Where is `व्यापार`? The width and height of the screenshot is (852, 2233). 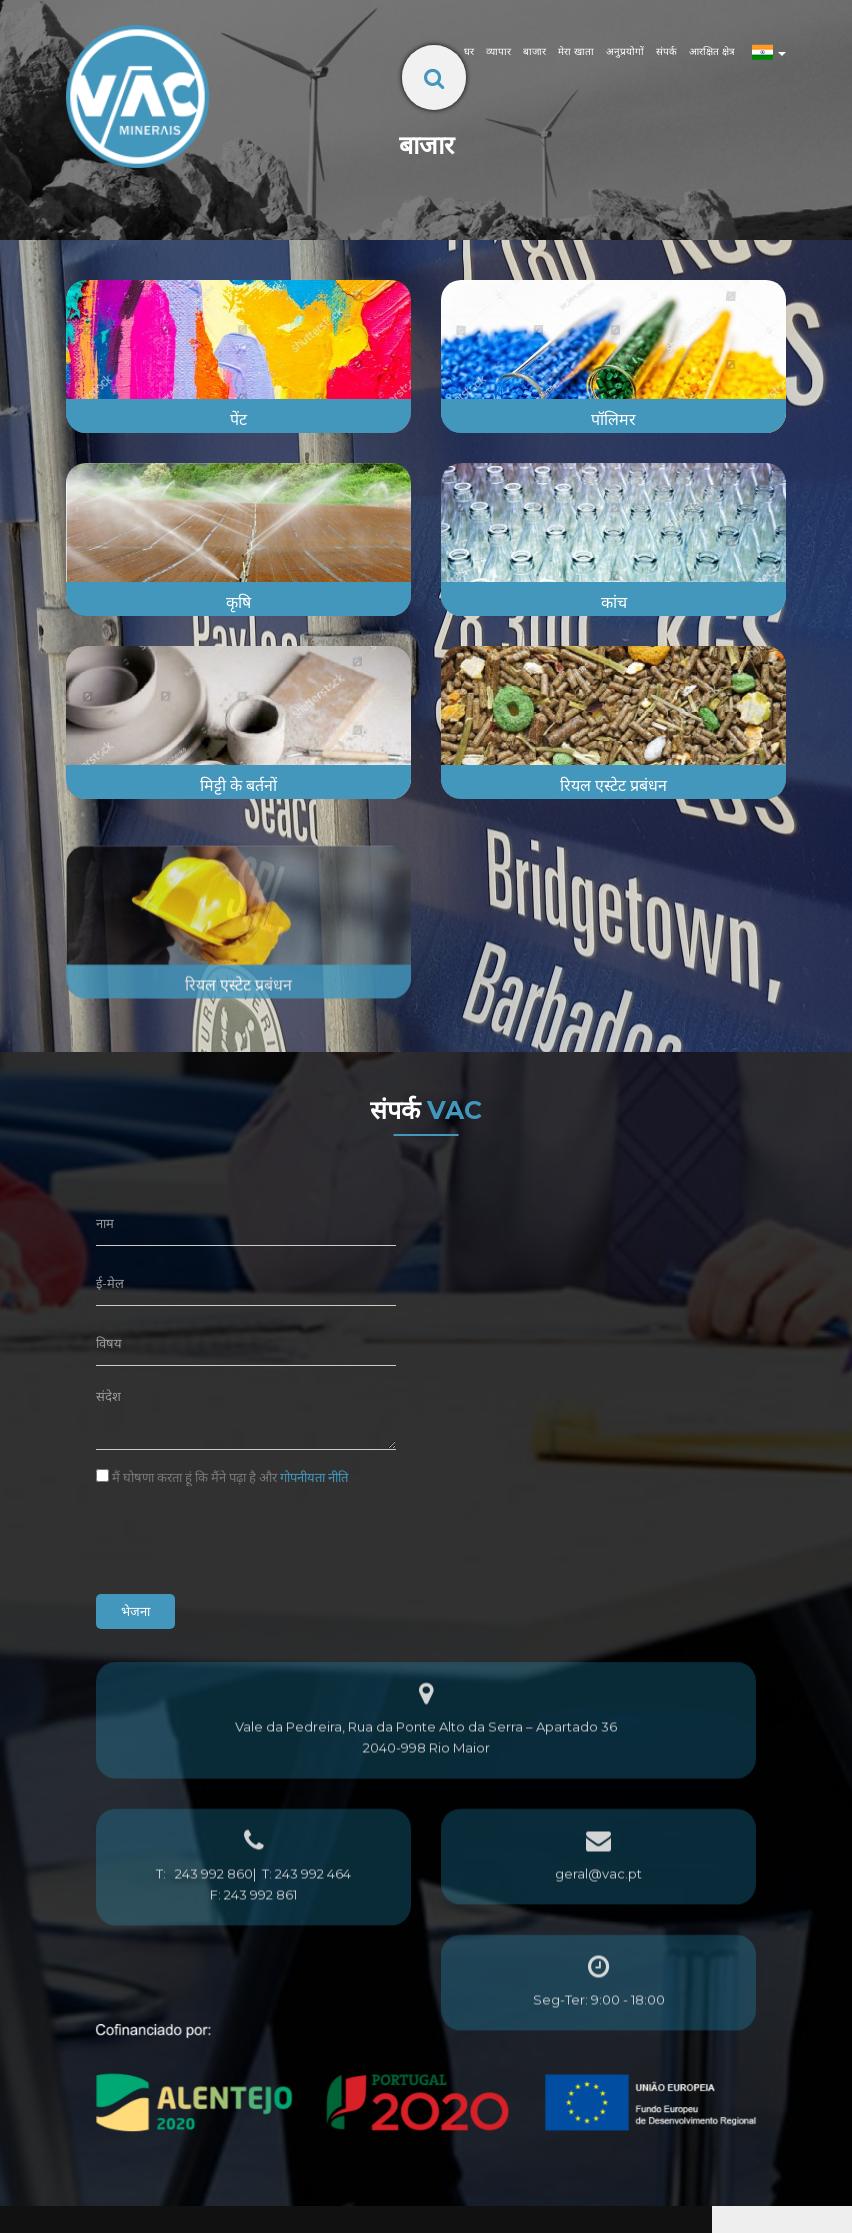 व्यापार is located at coordinates (498, 51).